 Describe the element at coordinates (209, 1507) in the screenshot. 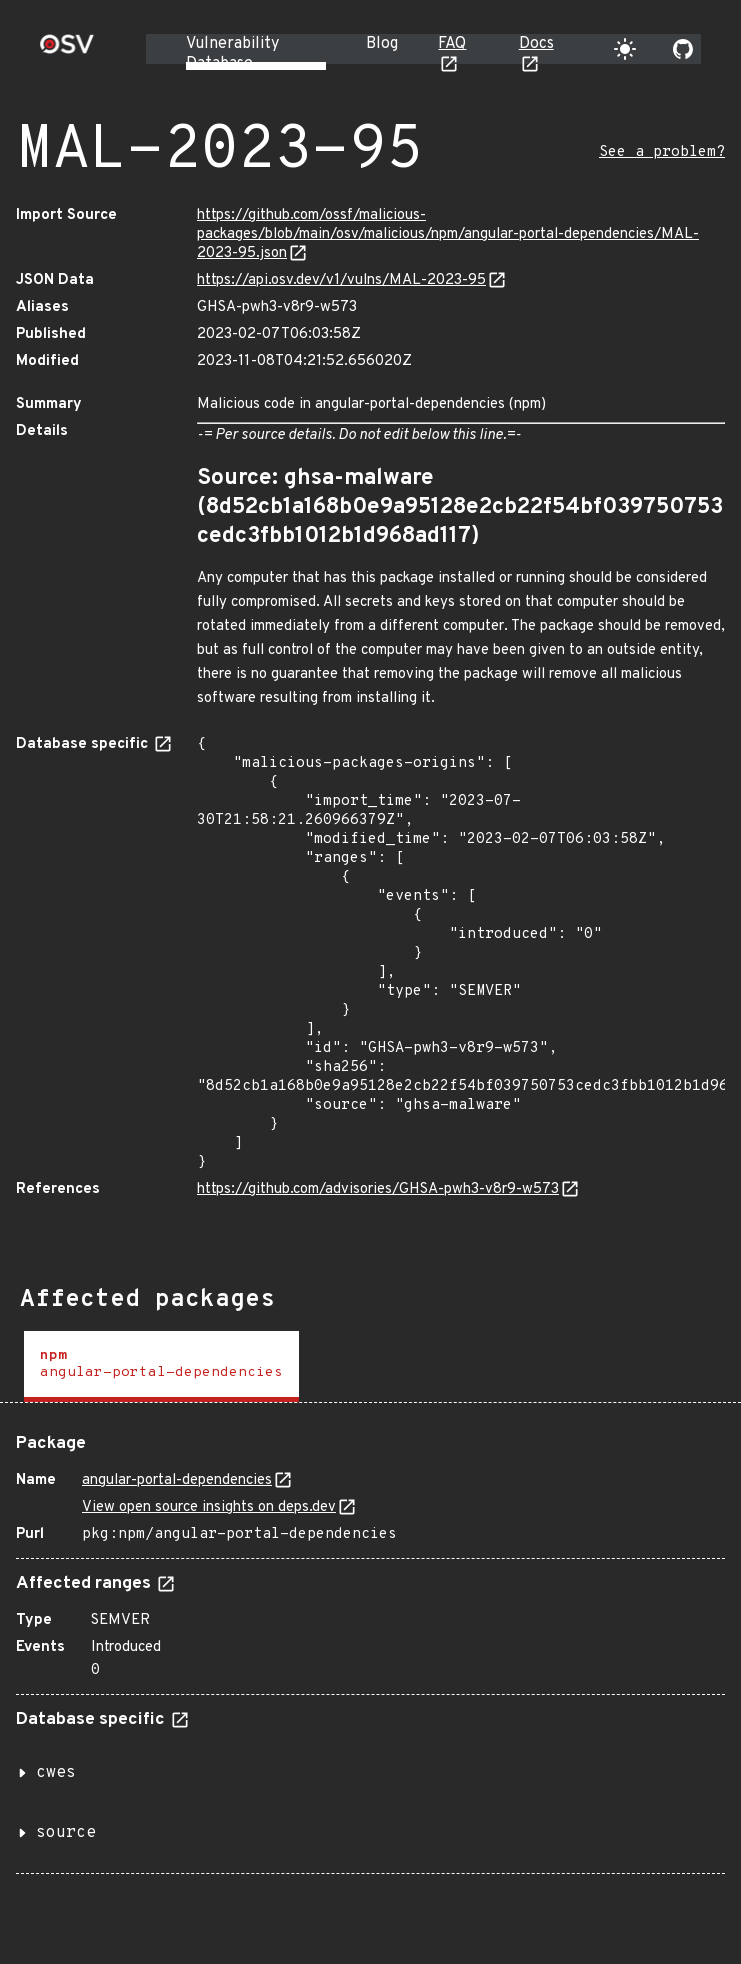

I see `View open source insights on deps.dev` at that location.